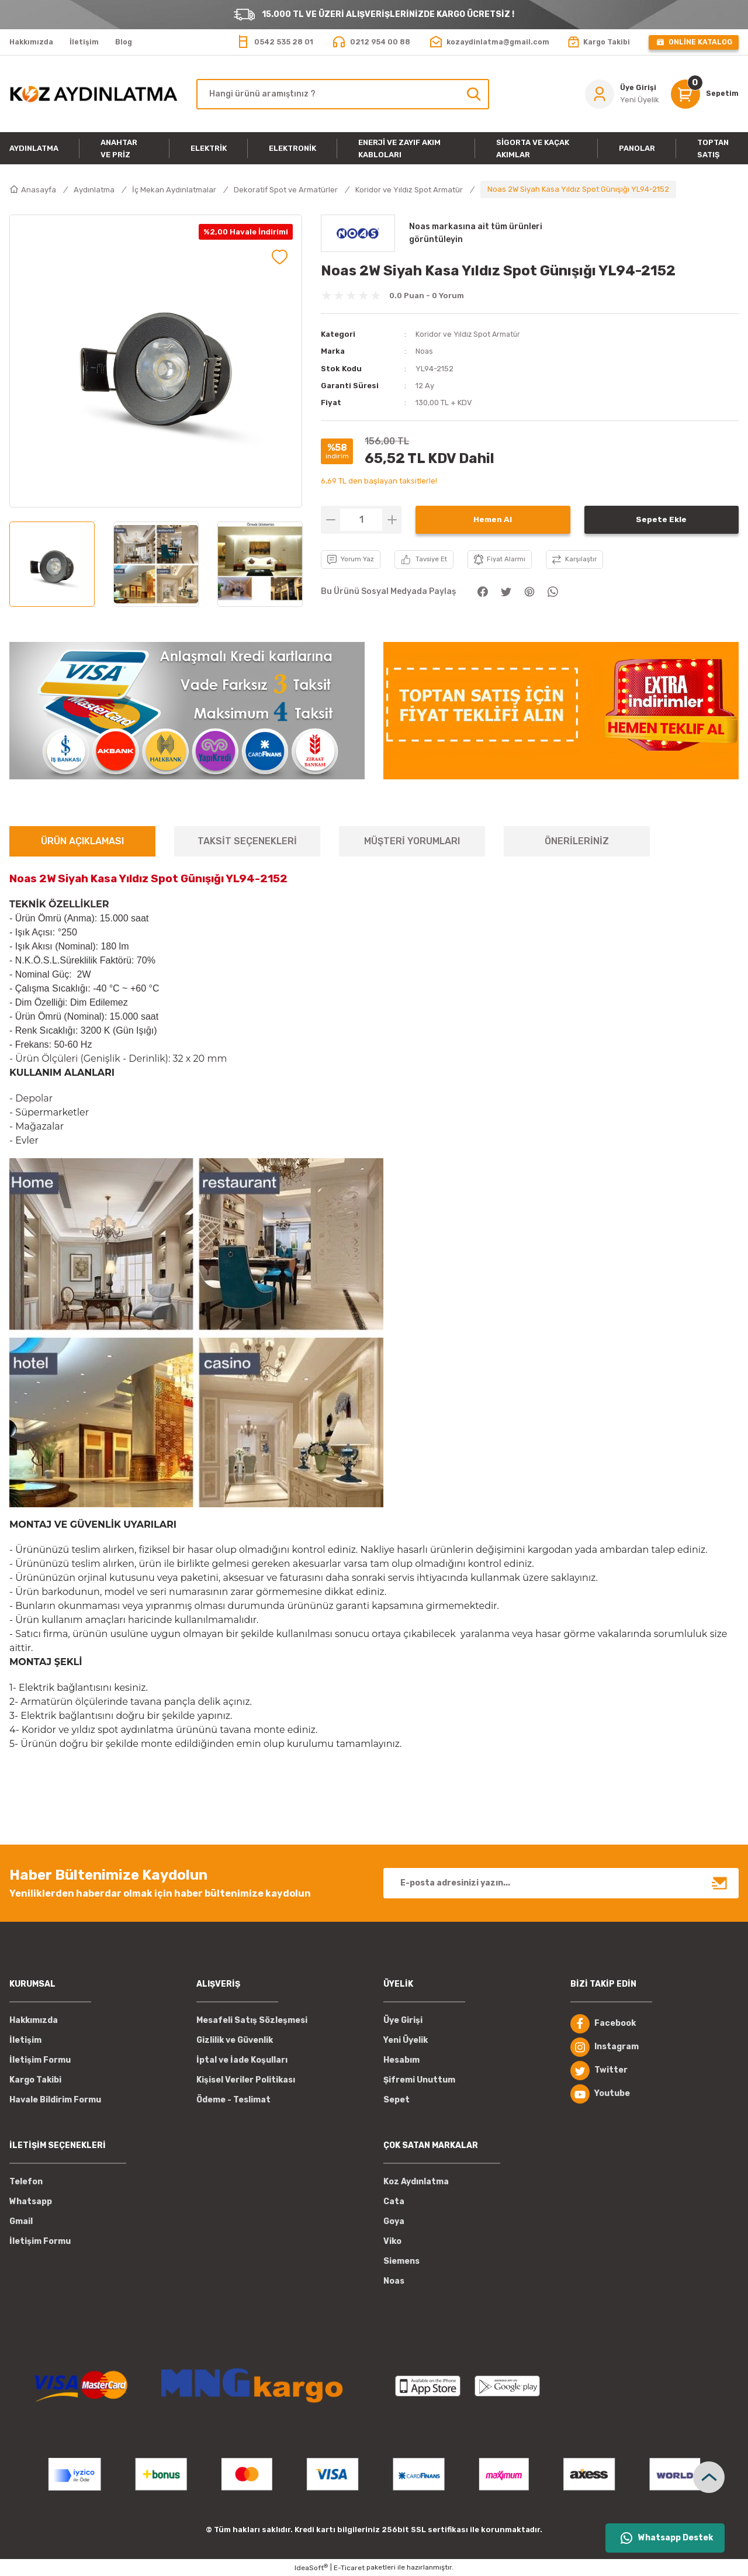 The height and width of the screenshot is (2576, 748). What do you see at coordinates (82, 841) in the screenshot?
I see `ÜRÜN AÇIKLAMASI` at bounding box center [82, 841].